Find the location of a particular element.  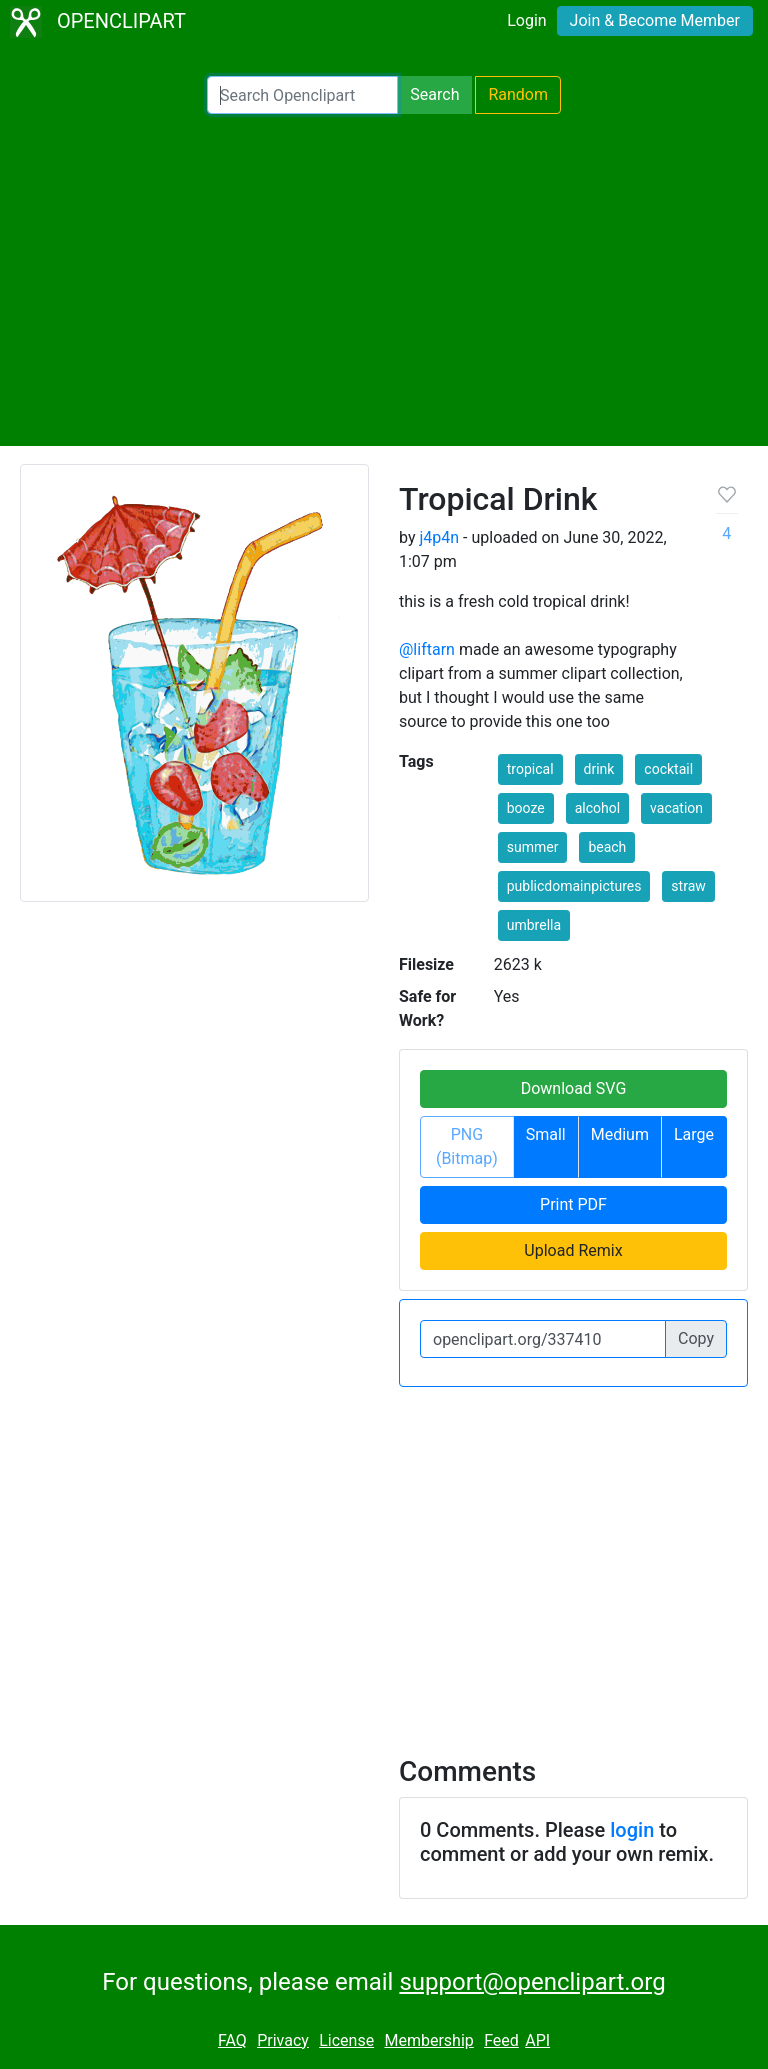

Medium [button] is located at coordinates (620, 1134).